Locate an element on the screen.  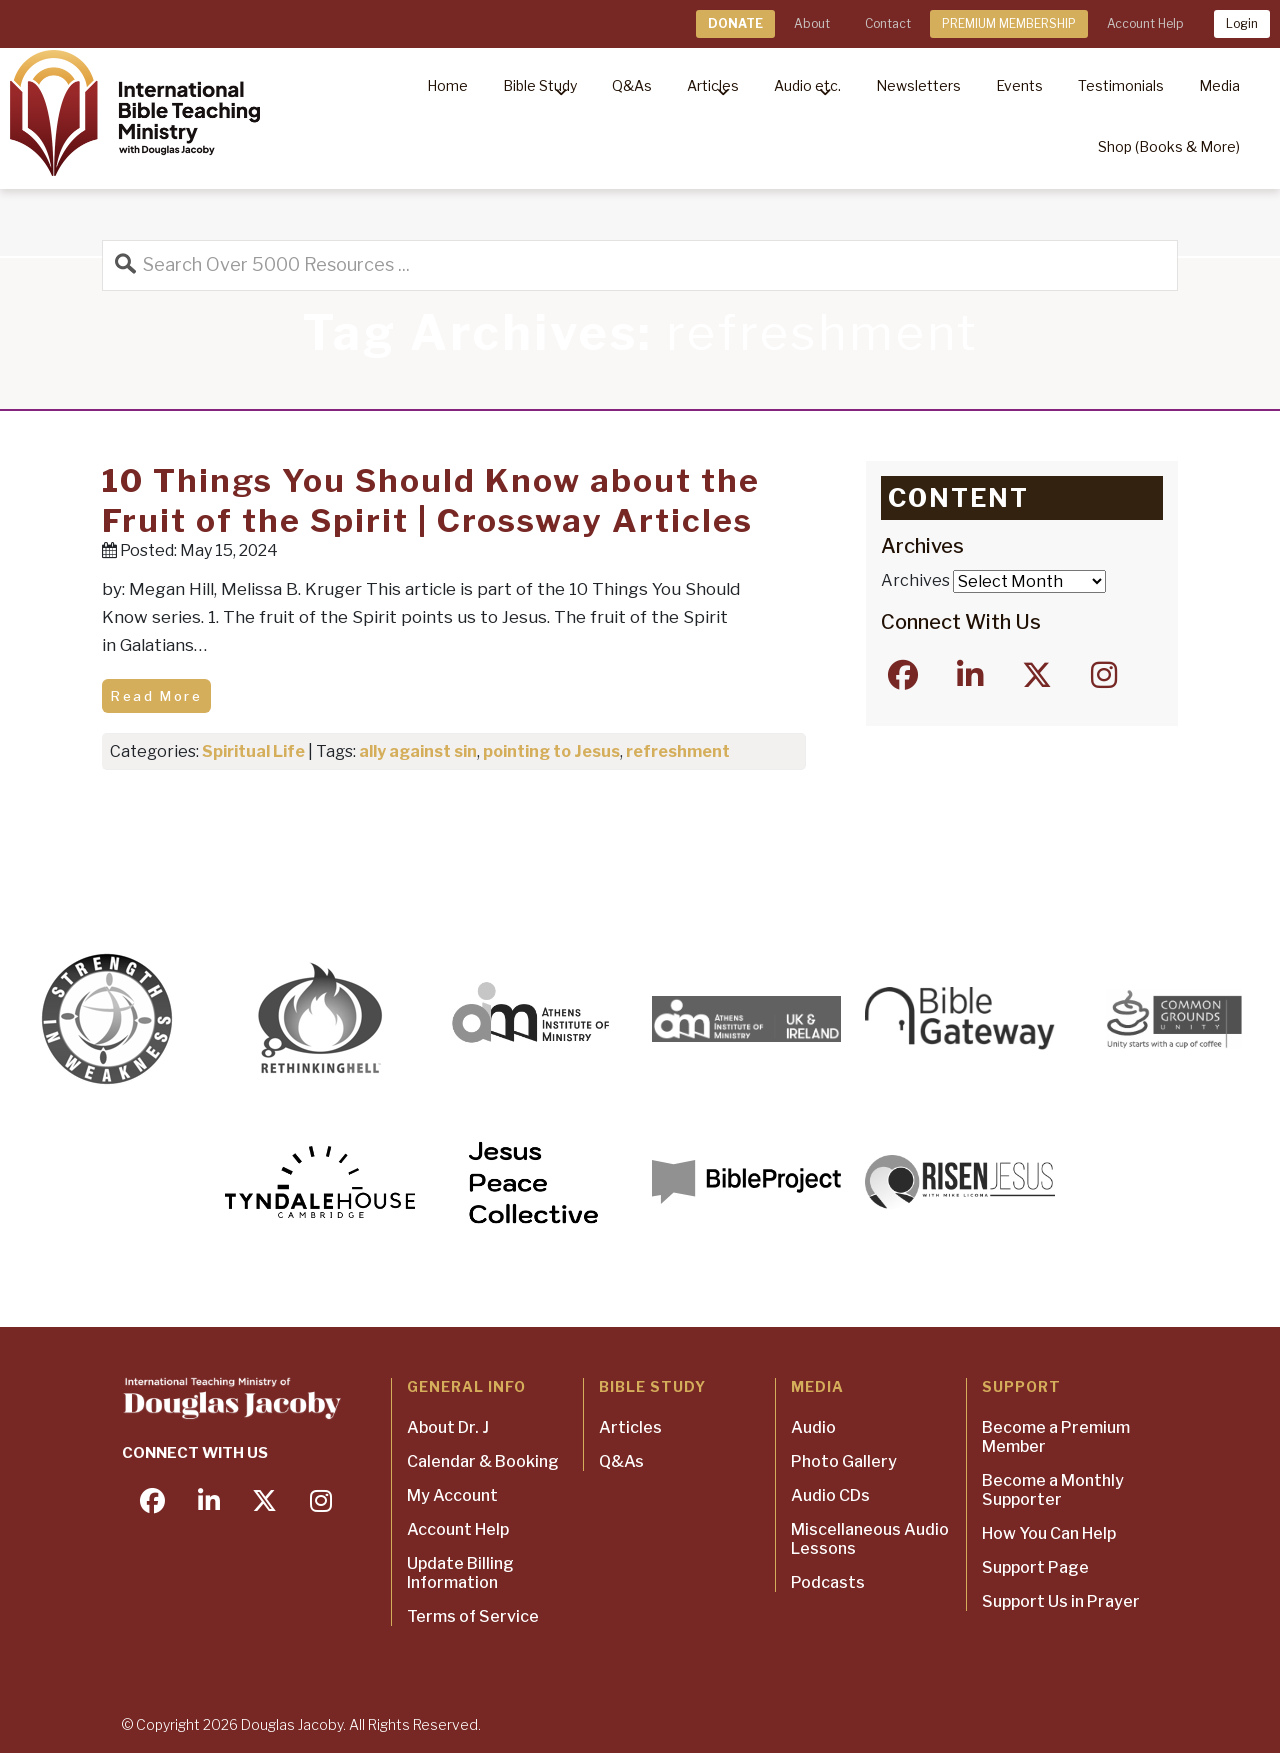
Audio CDs is located at coordinates (830, 1495).